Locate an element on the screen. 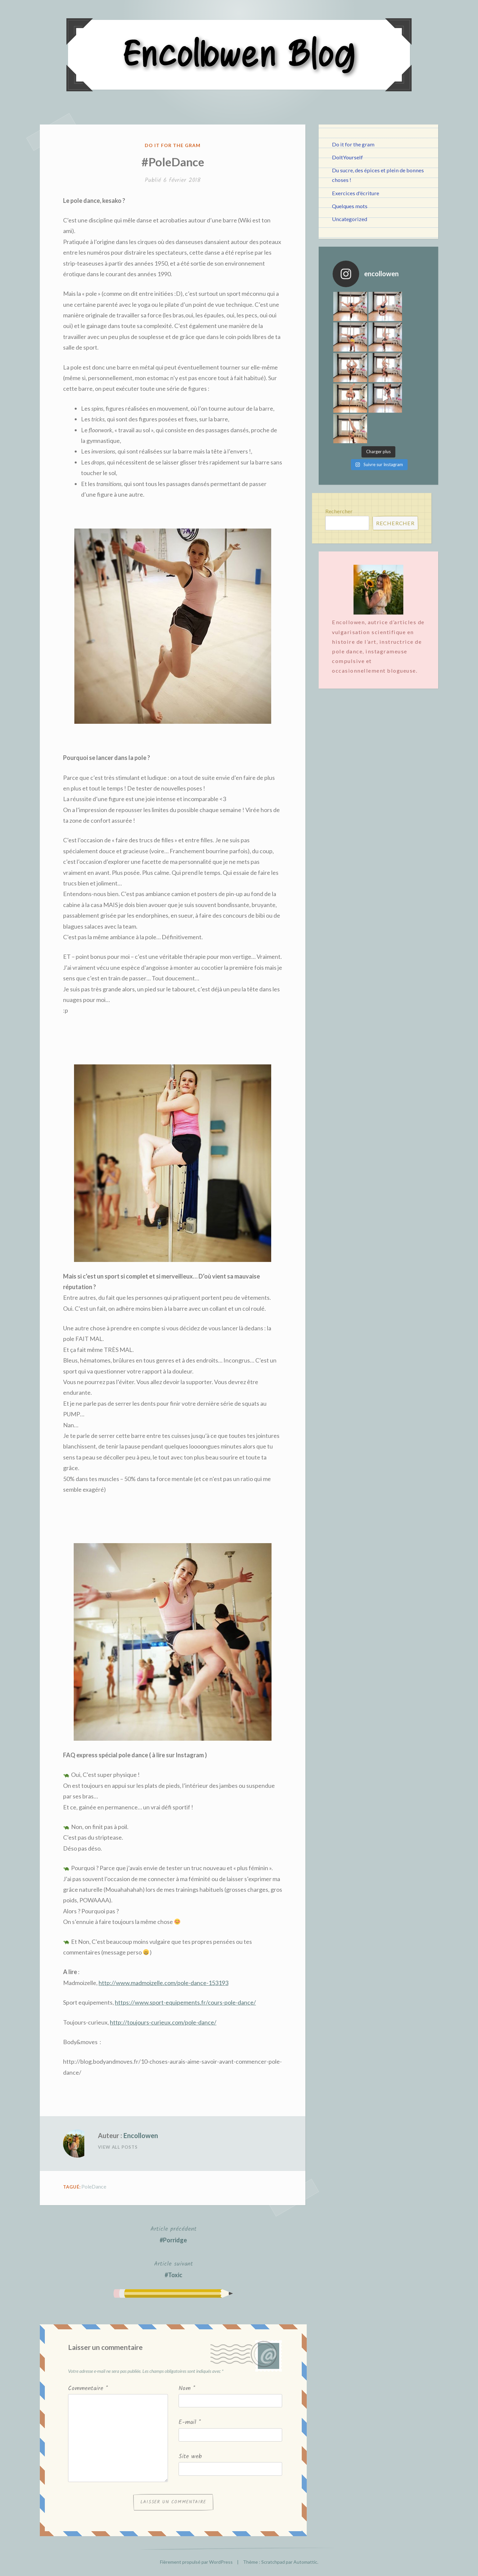 This screenshot has width=478, height=2576. http://www.madmoizelle.com/pole-dance-153193 is located at coordinates (163, 1982).